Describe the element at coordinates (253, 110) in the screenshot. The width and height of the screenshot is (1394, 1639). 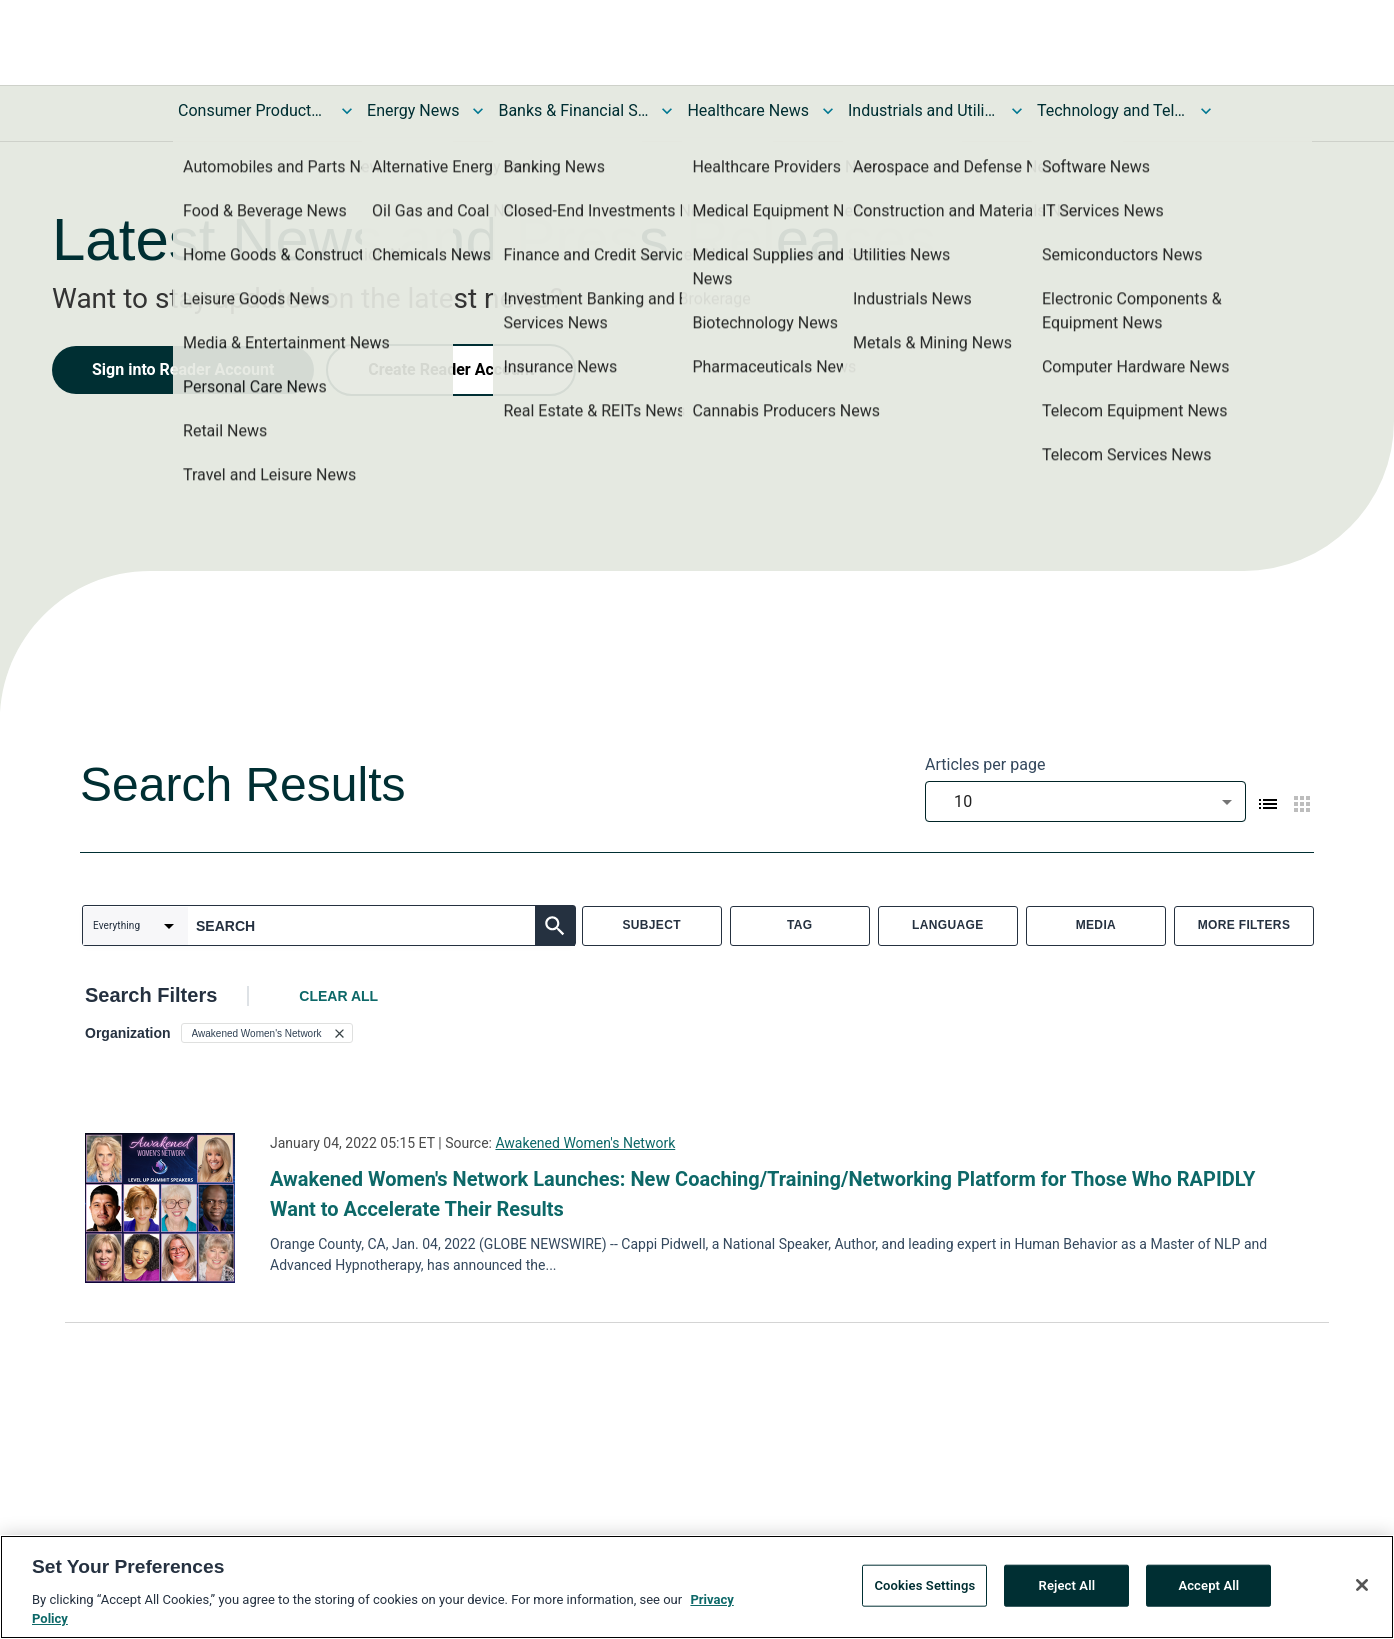
I see `Consumer Products and Services News` at that location.